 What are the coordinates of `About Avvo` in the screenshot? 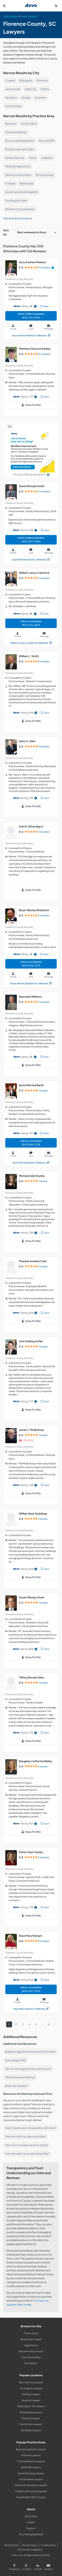 It's located at (31, 2516).